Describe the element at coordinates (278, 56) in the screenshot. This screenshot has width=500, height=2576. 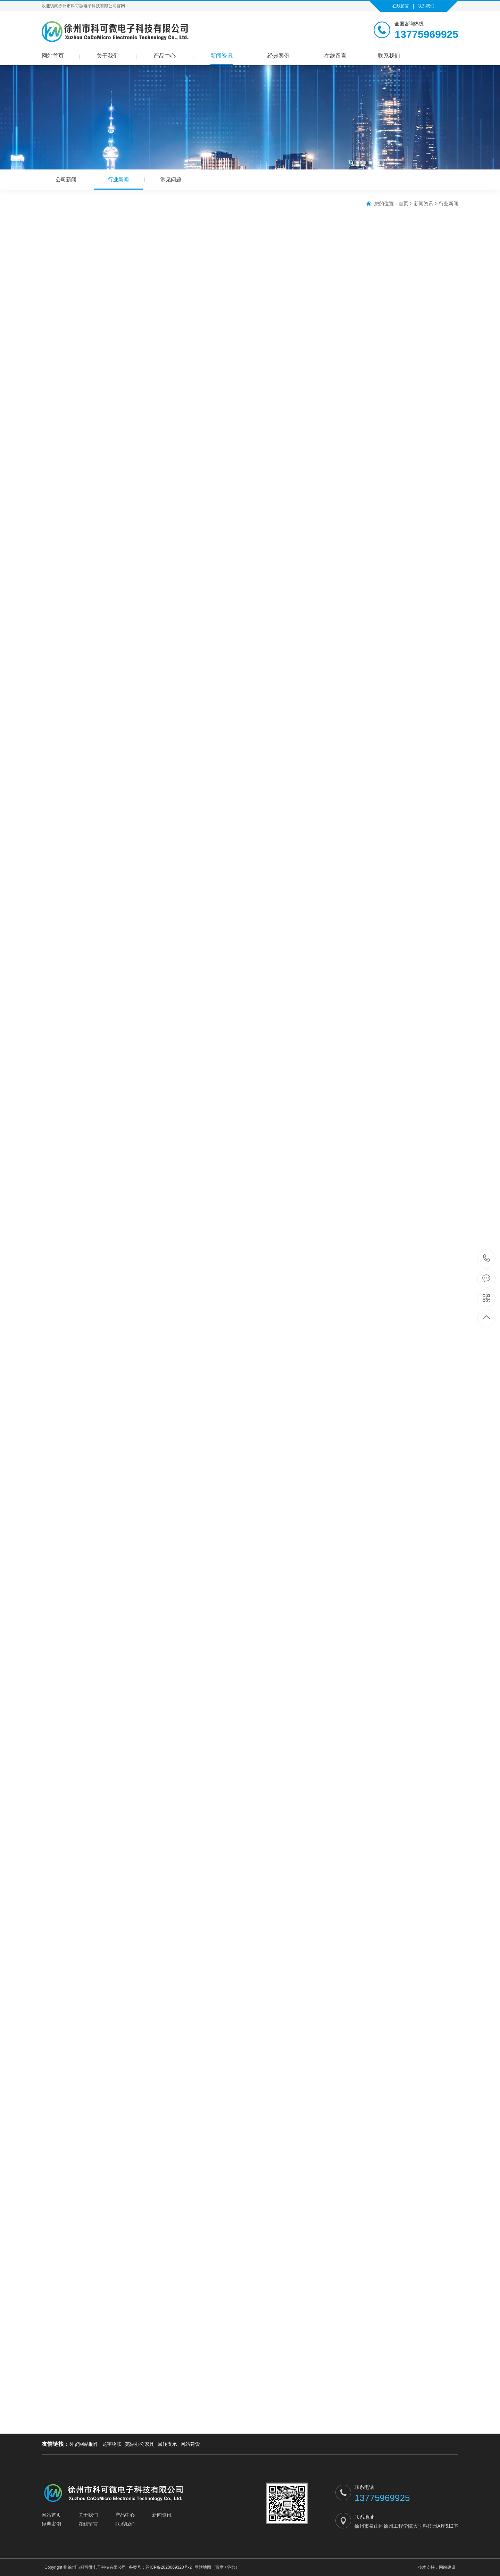
I see `经典案例` at that location.